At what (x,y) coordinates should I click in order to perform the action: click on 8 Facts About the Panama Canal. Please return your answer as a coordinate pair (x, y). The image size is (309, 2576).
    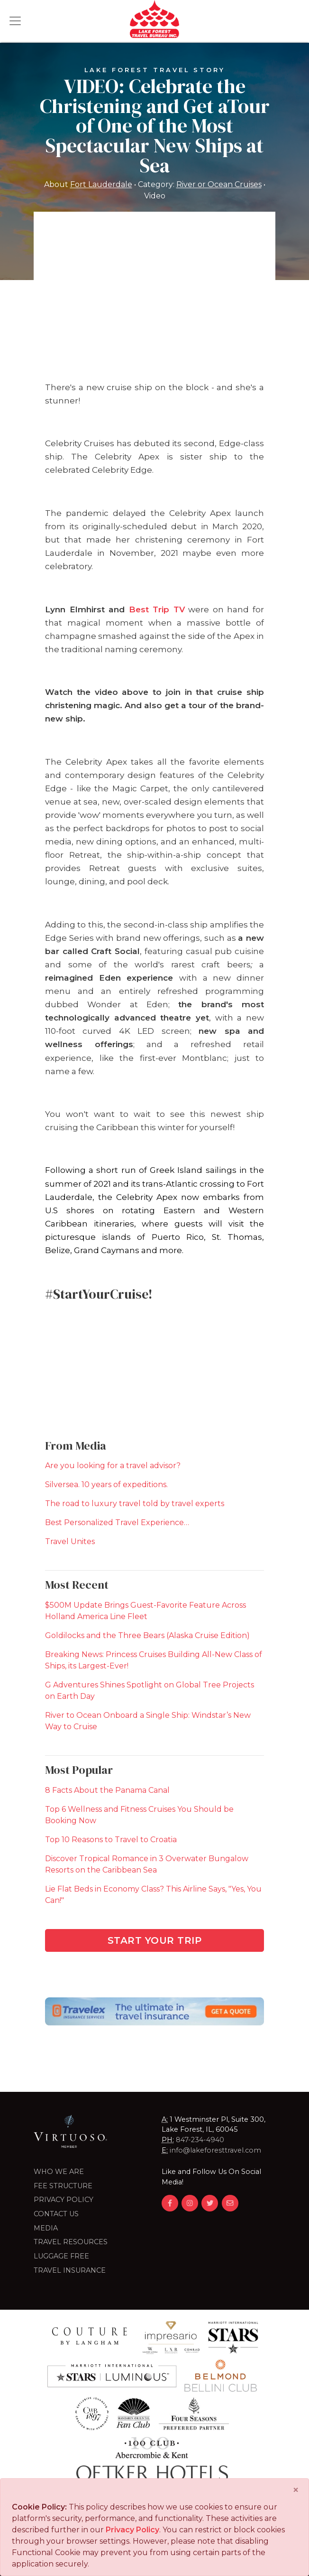
    Looking at the image, I should click on (107, 1790).